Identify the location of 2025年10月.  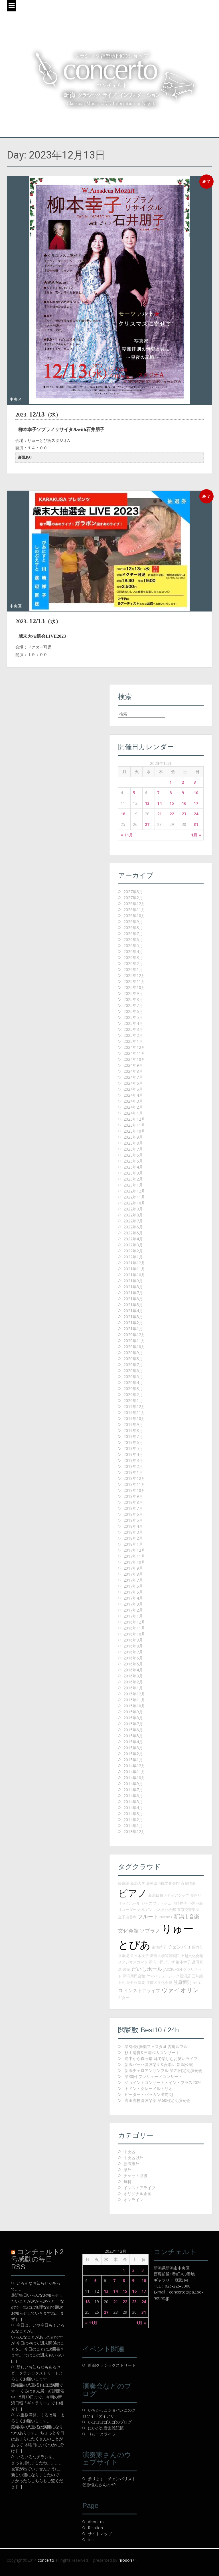
(134, 987).